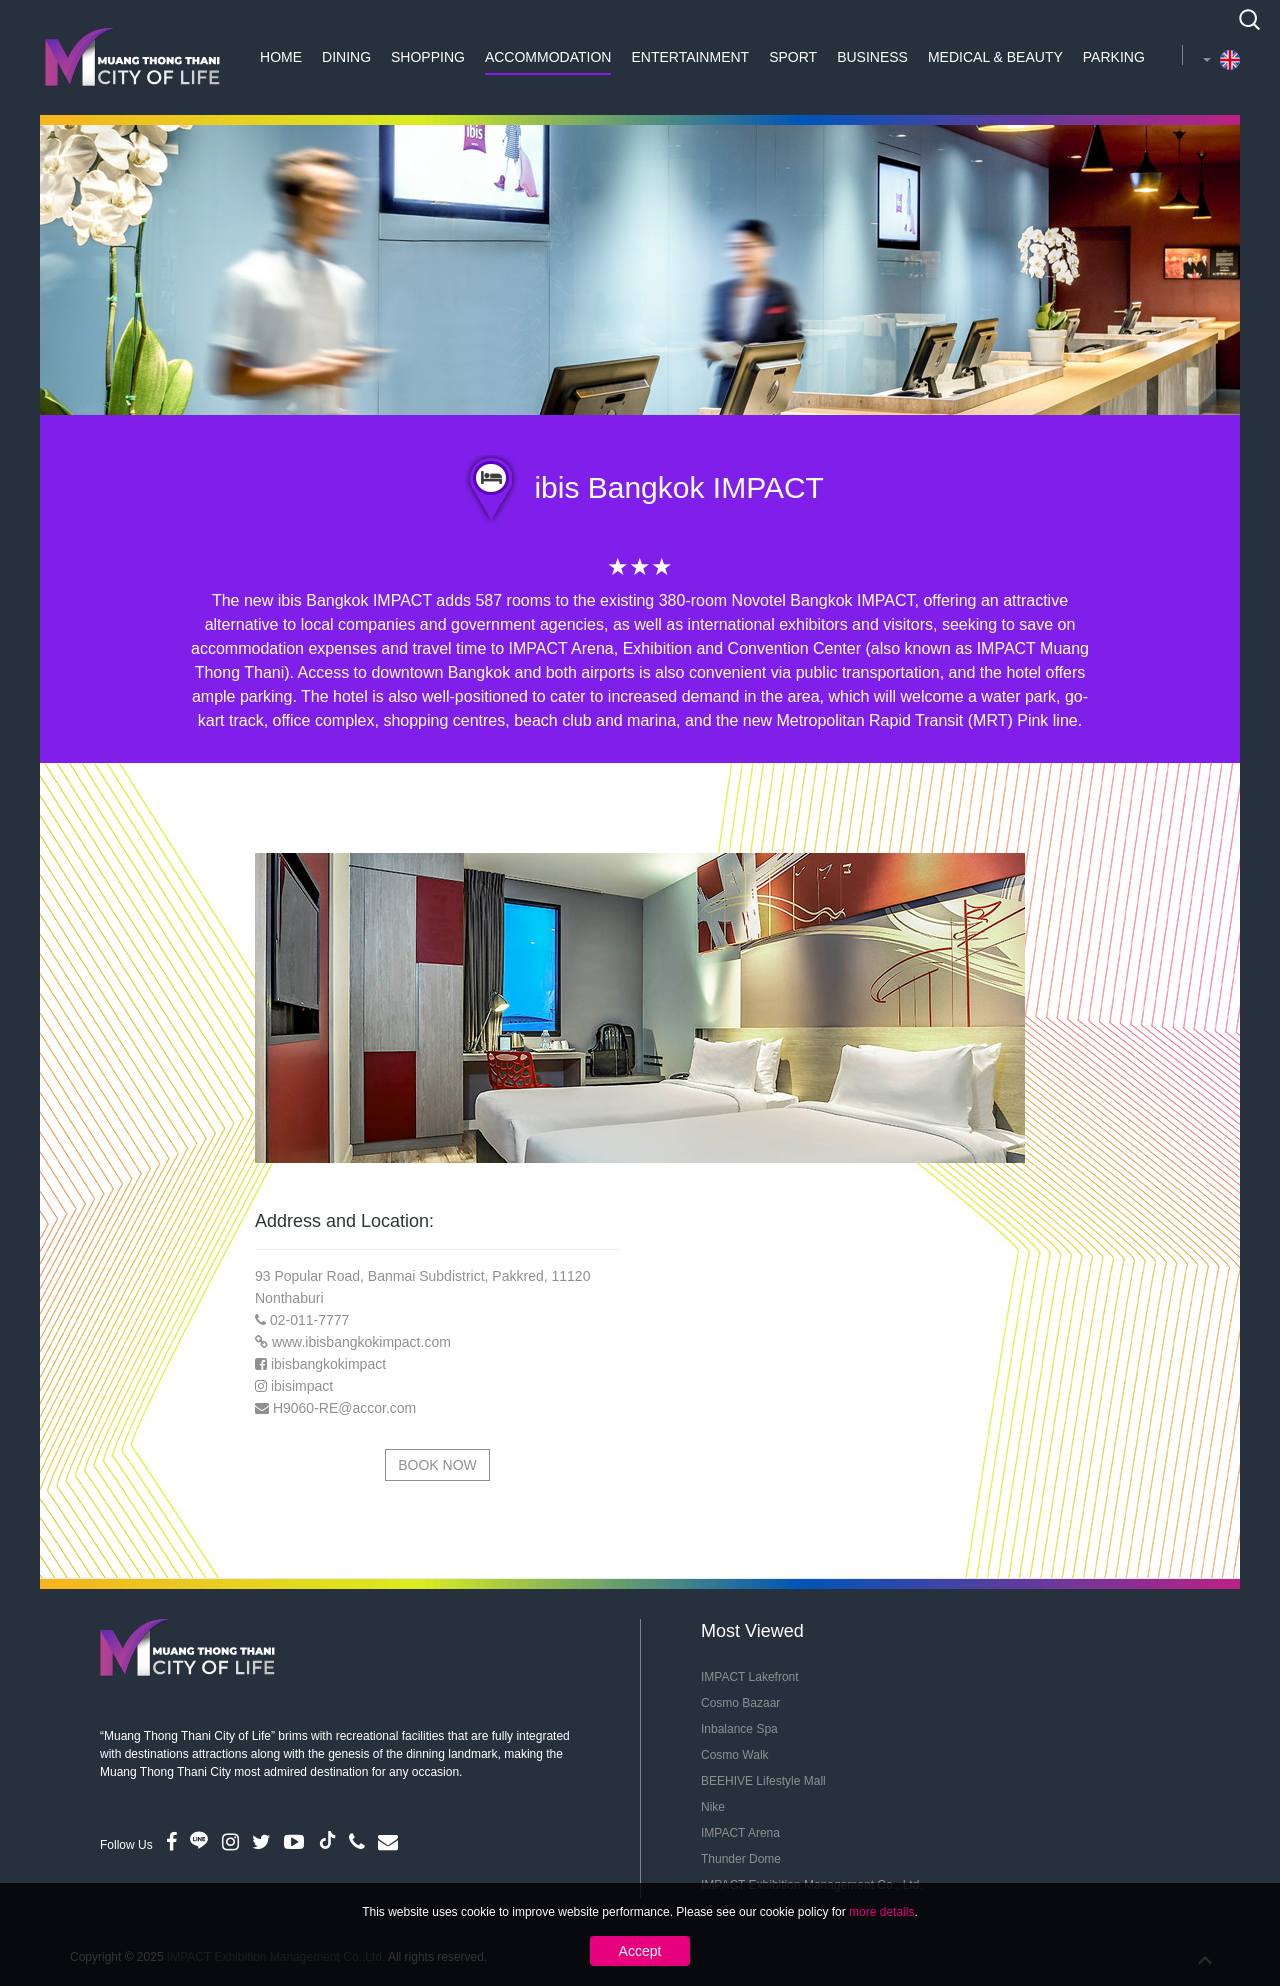 The width and height of the screenshot is (1280, 1986). I want to click on Entertainment, so click(690, 57).